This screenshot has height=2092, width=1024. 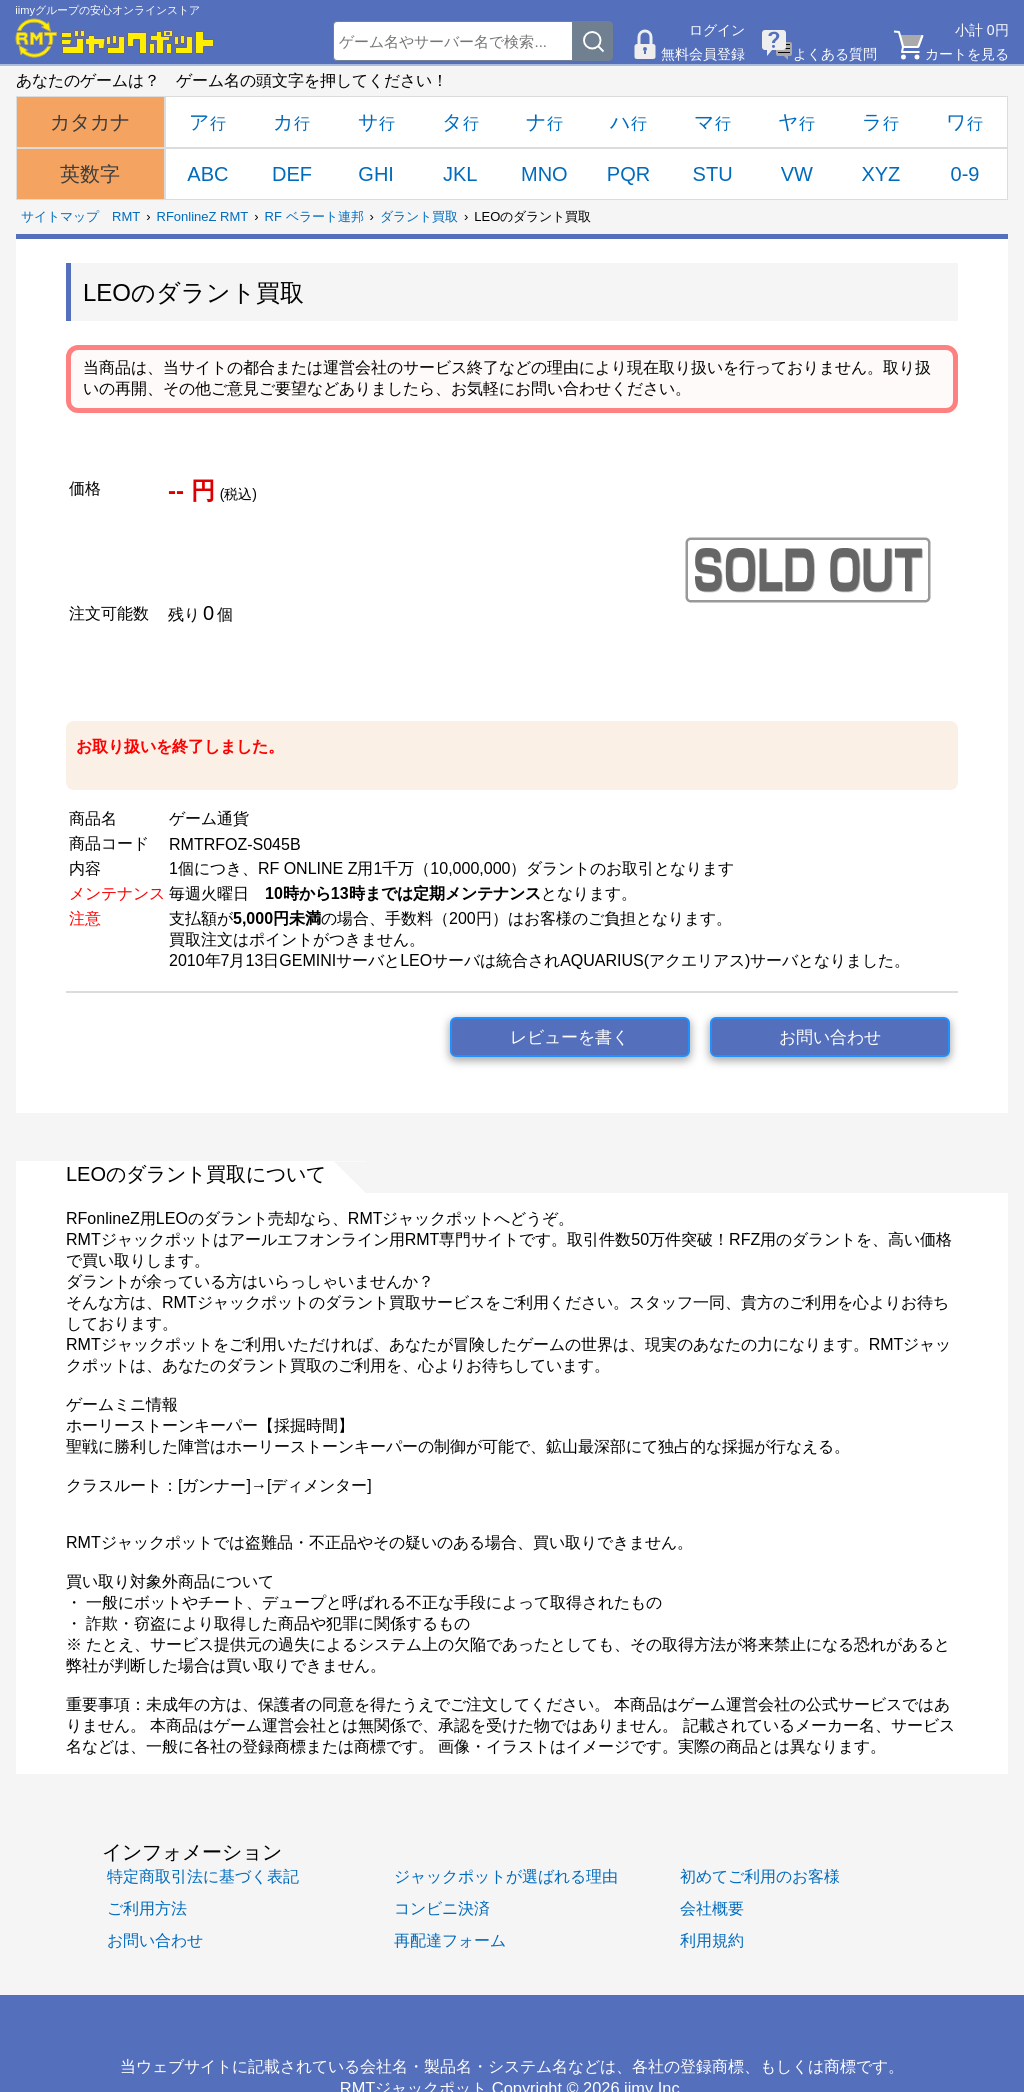 What do you see at coordinates (717, 30) in the screenshot?
I see `ログイン` at bounding box center [717, 30].